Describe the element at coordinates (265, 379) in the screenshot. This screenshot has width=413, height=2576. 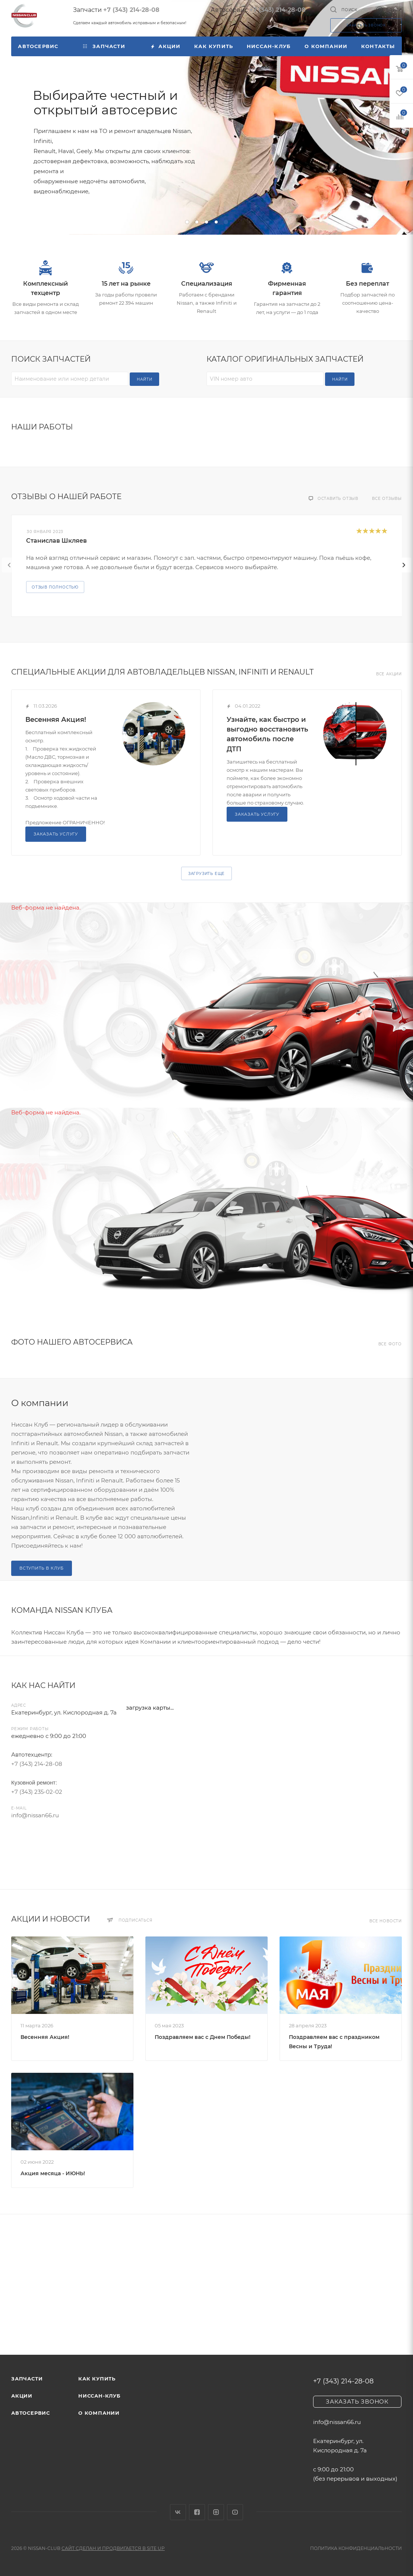
I see `[VIN номер авто]` at that location.